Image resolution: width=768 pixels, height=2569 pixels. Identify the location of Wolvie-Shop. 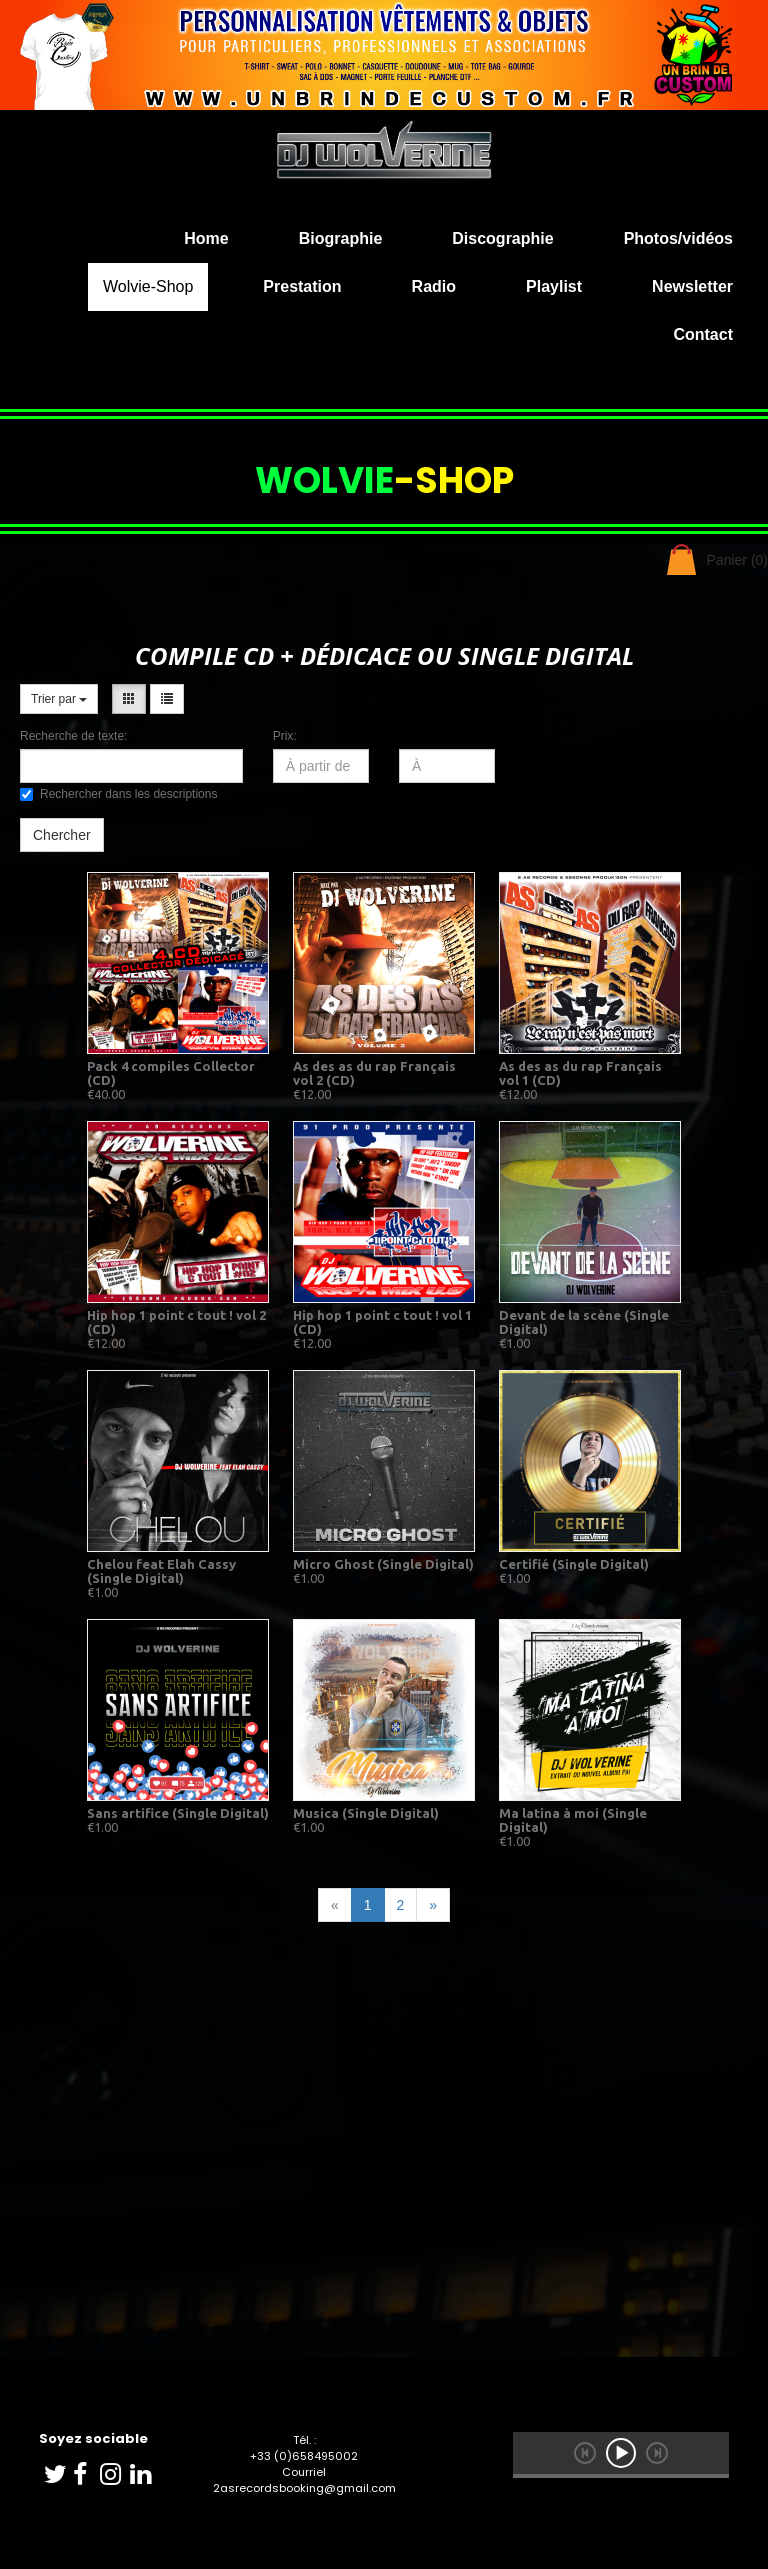
(148, 286).